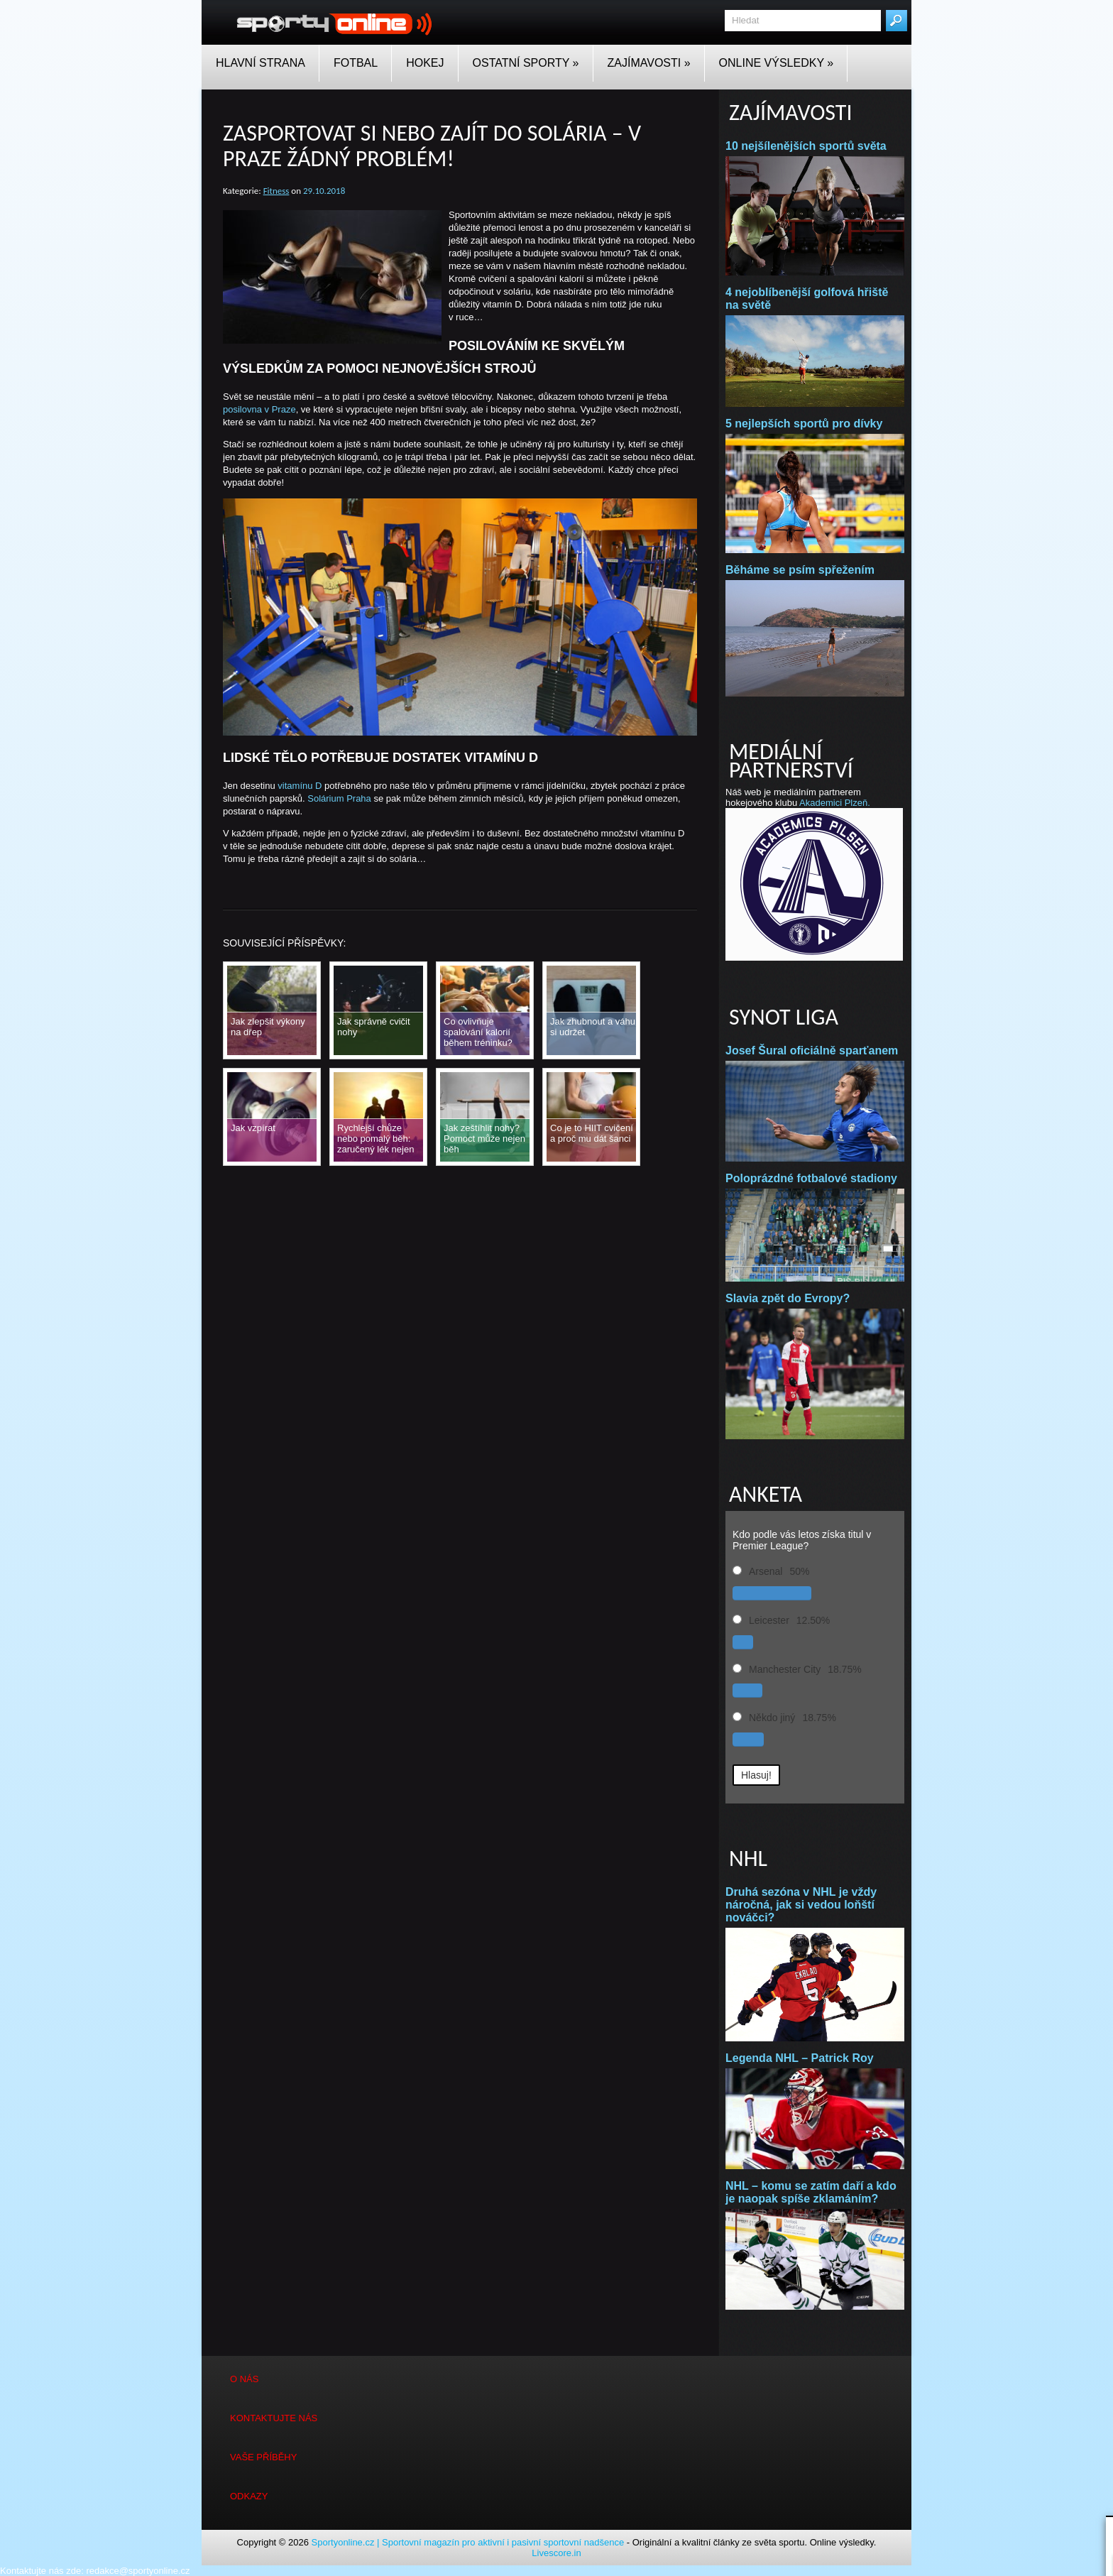 Image resolution: width=1113 pixels, height=2576 pixels. Describe the element at coordinates (799, 2058) in the screenshot. I see `Legenda NHL – Patrick Roy` at that location.